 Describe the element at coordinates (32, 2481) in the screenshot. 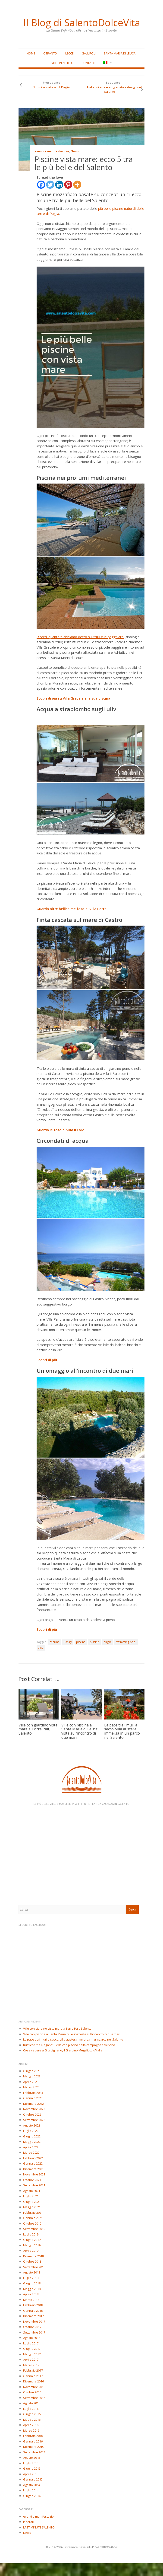

I see `Giugno 2015` at that location.